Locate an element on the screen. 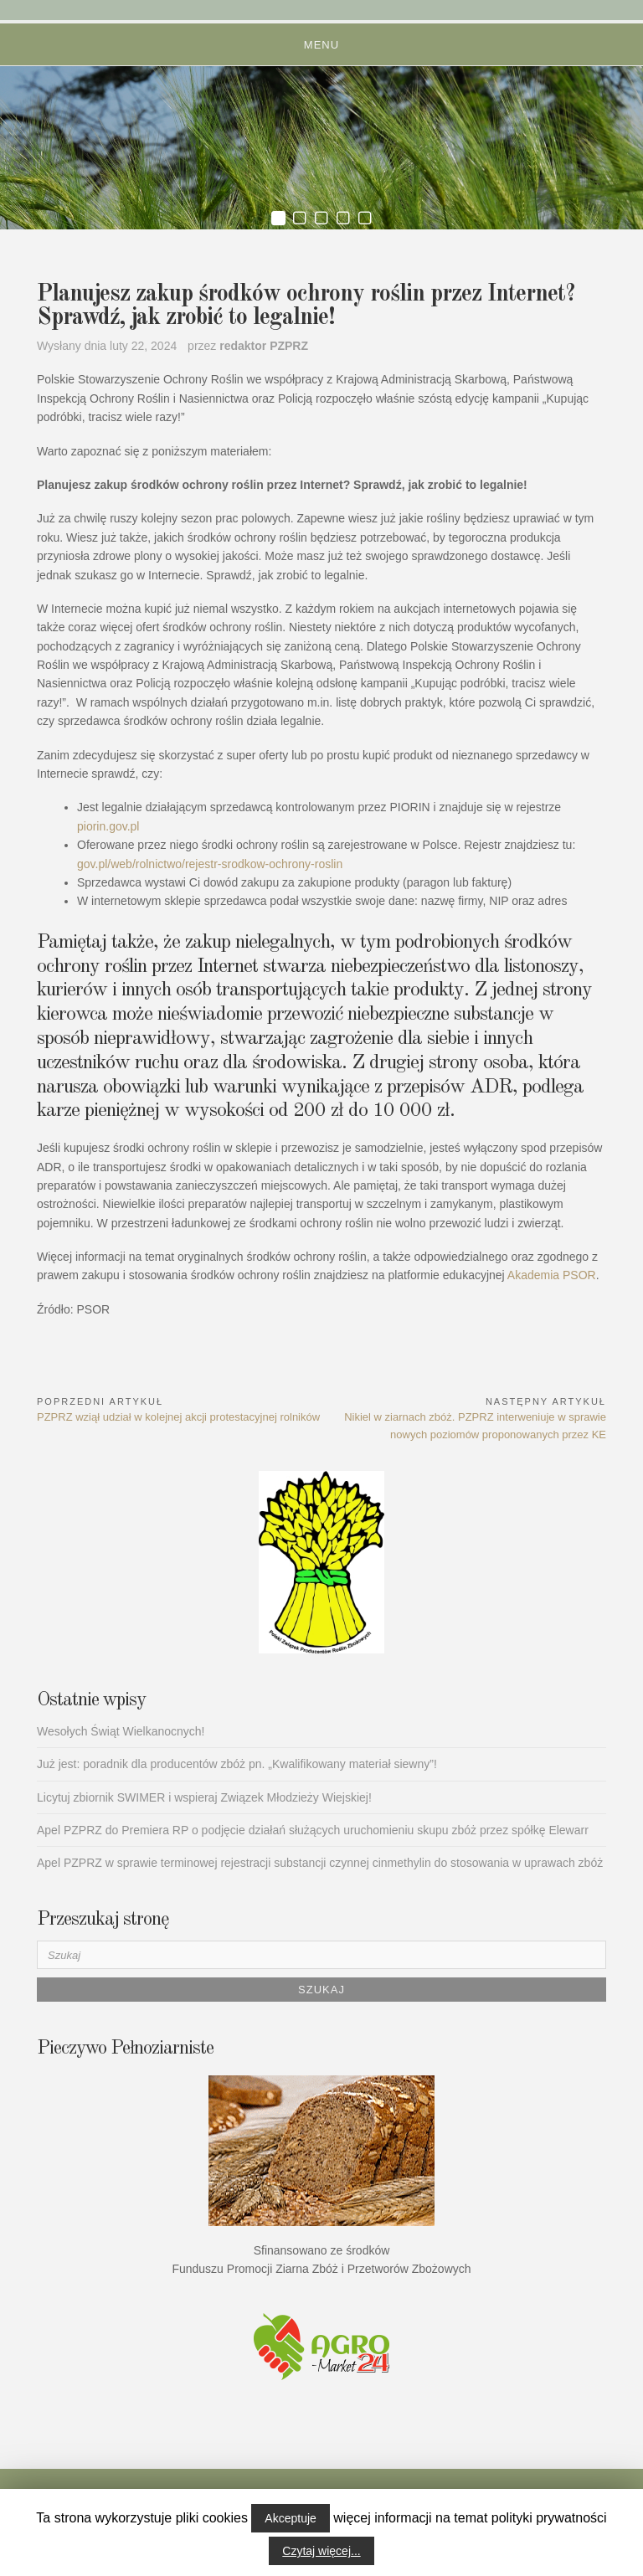 This screenshot has height=2576, width=643. Już jest: poradnik dla producentów zbóż pn. „Kwalifikowany materiał siewny”! is located at coordinates (237, 1764).